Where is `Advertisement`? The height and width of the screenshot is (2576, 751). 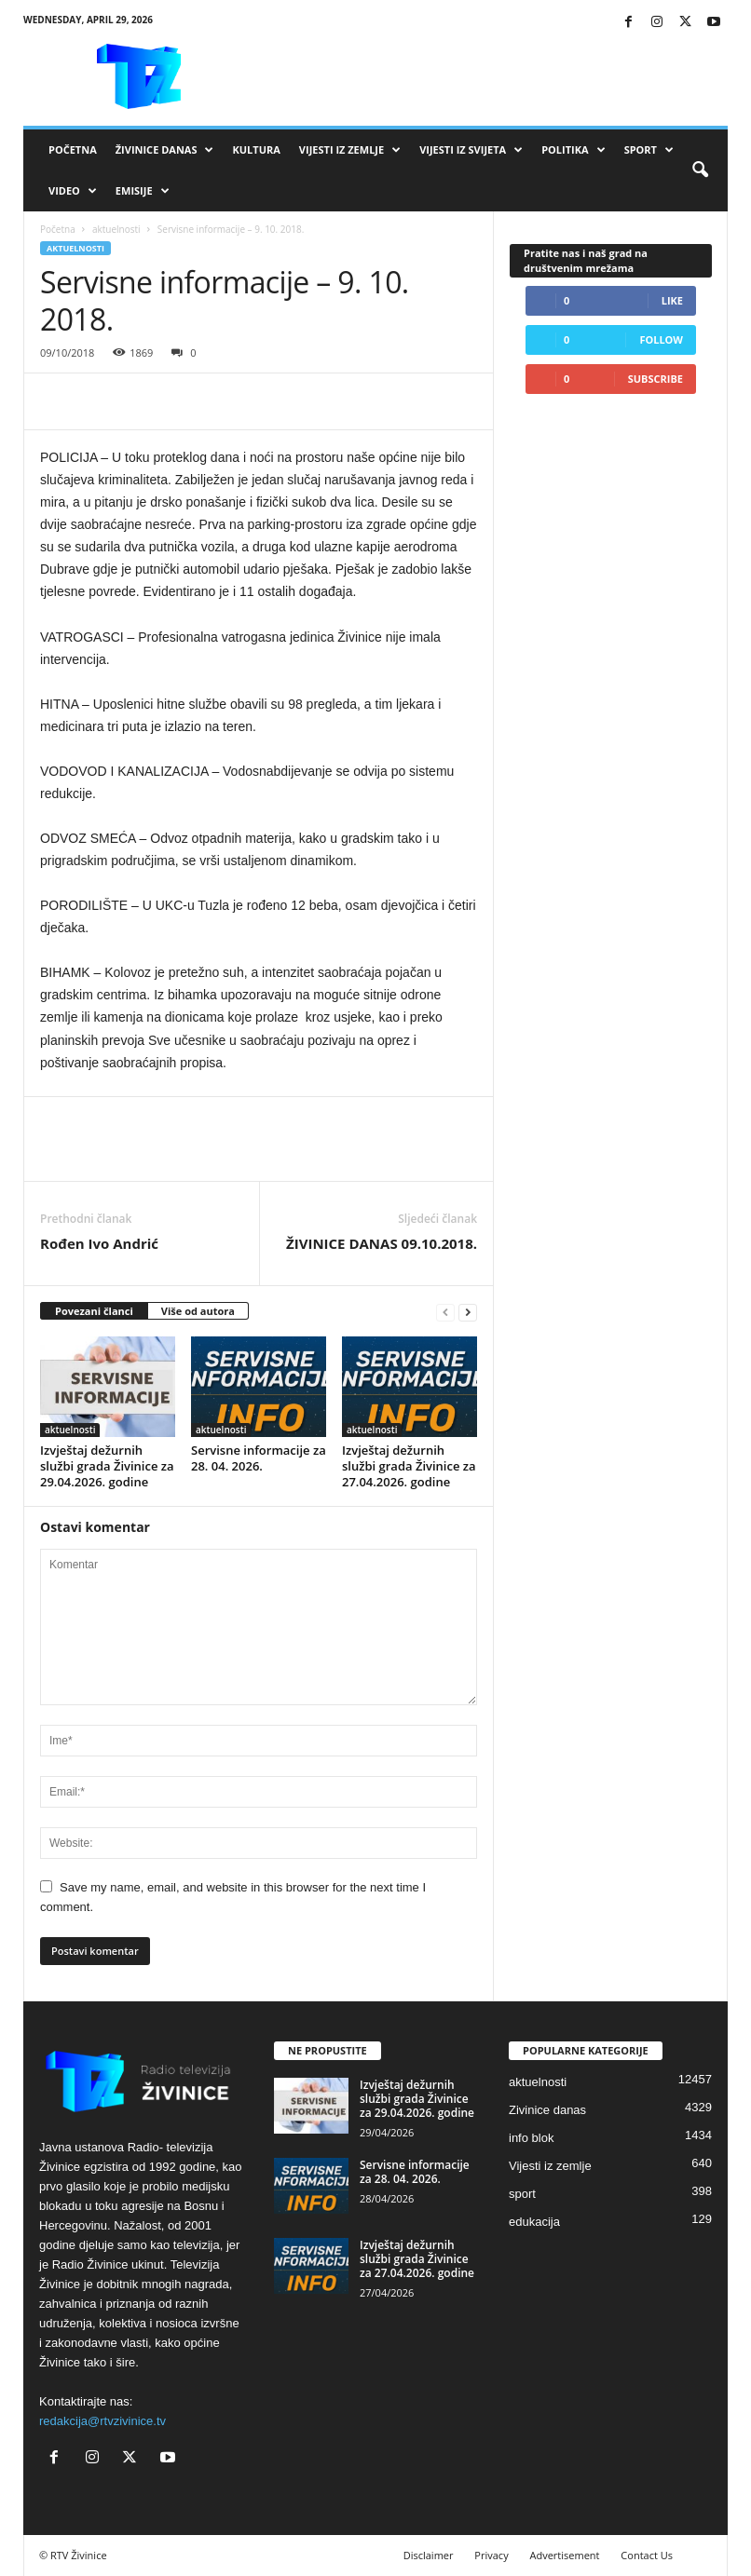 Advertisement is located at coordinates (565, 2555).